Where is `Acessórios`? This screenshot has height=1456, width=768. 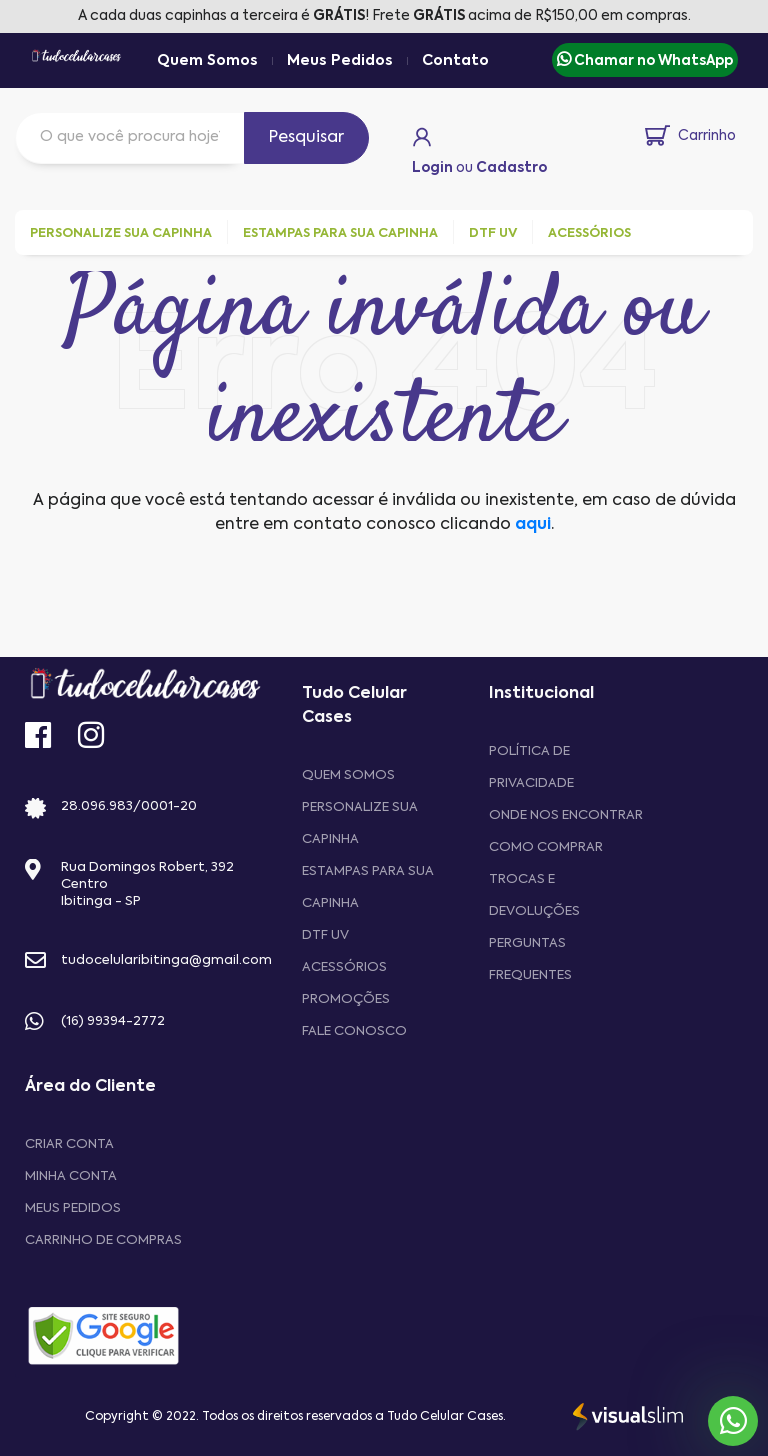
Acessórios is located at coordinates (344, 967).